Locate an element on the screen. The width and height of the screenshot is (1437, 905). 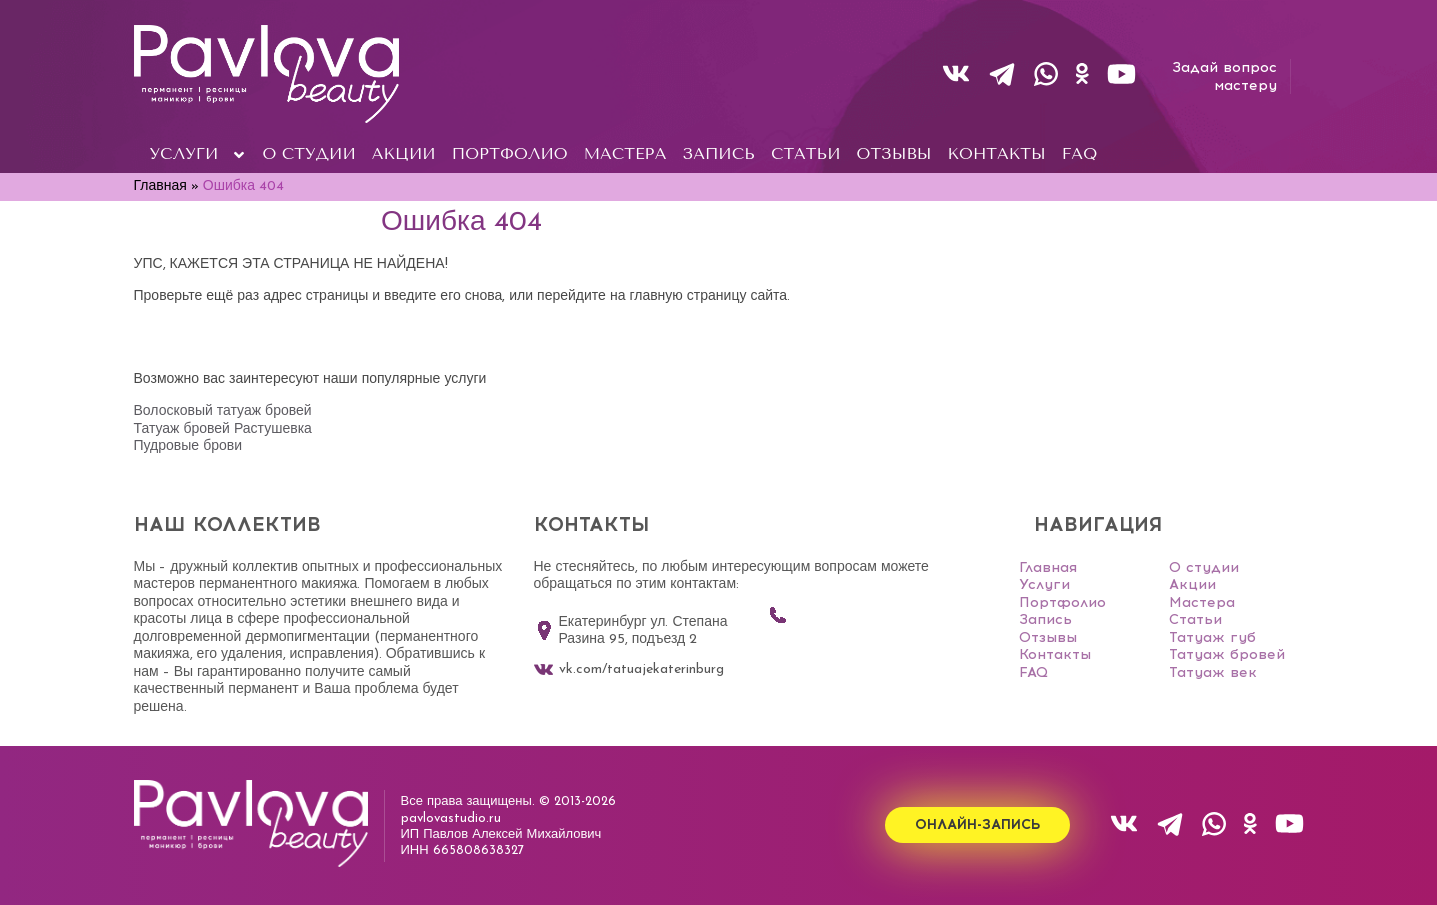
Акции is located at coordinates (1192, 584).